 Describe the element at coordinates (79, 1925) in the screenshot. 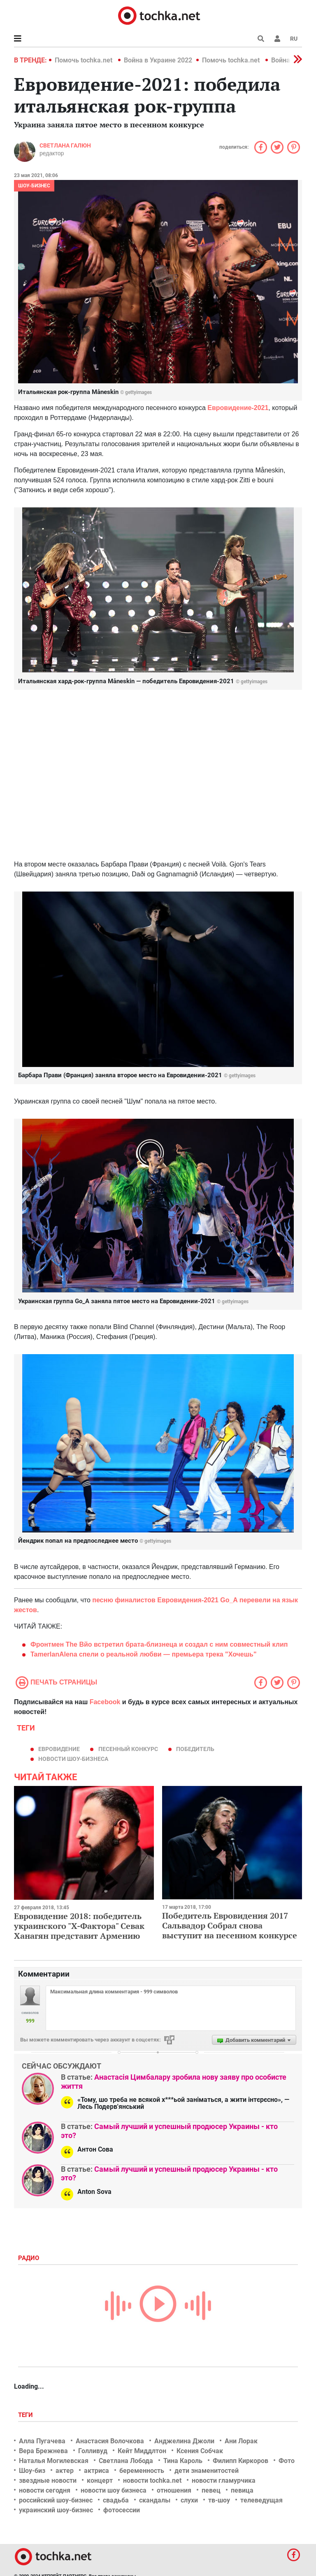

I see `Евровидение 2018: победитель украинского "Х-Фактора" Севак Ханагян представит Армению` at that location.